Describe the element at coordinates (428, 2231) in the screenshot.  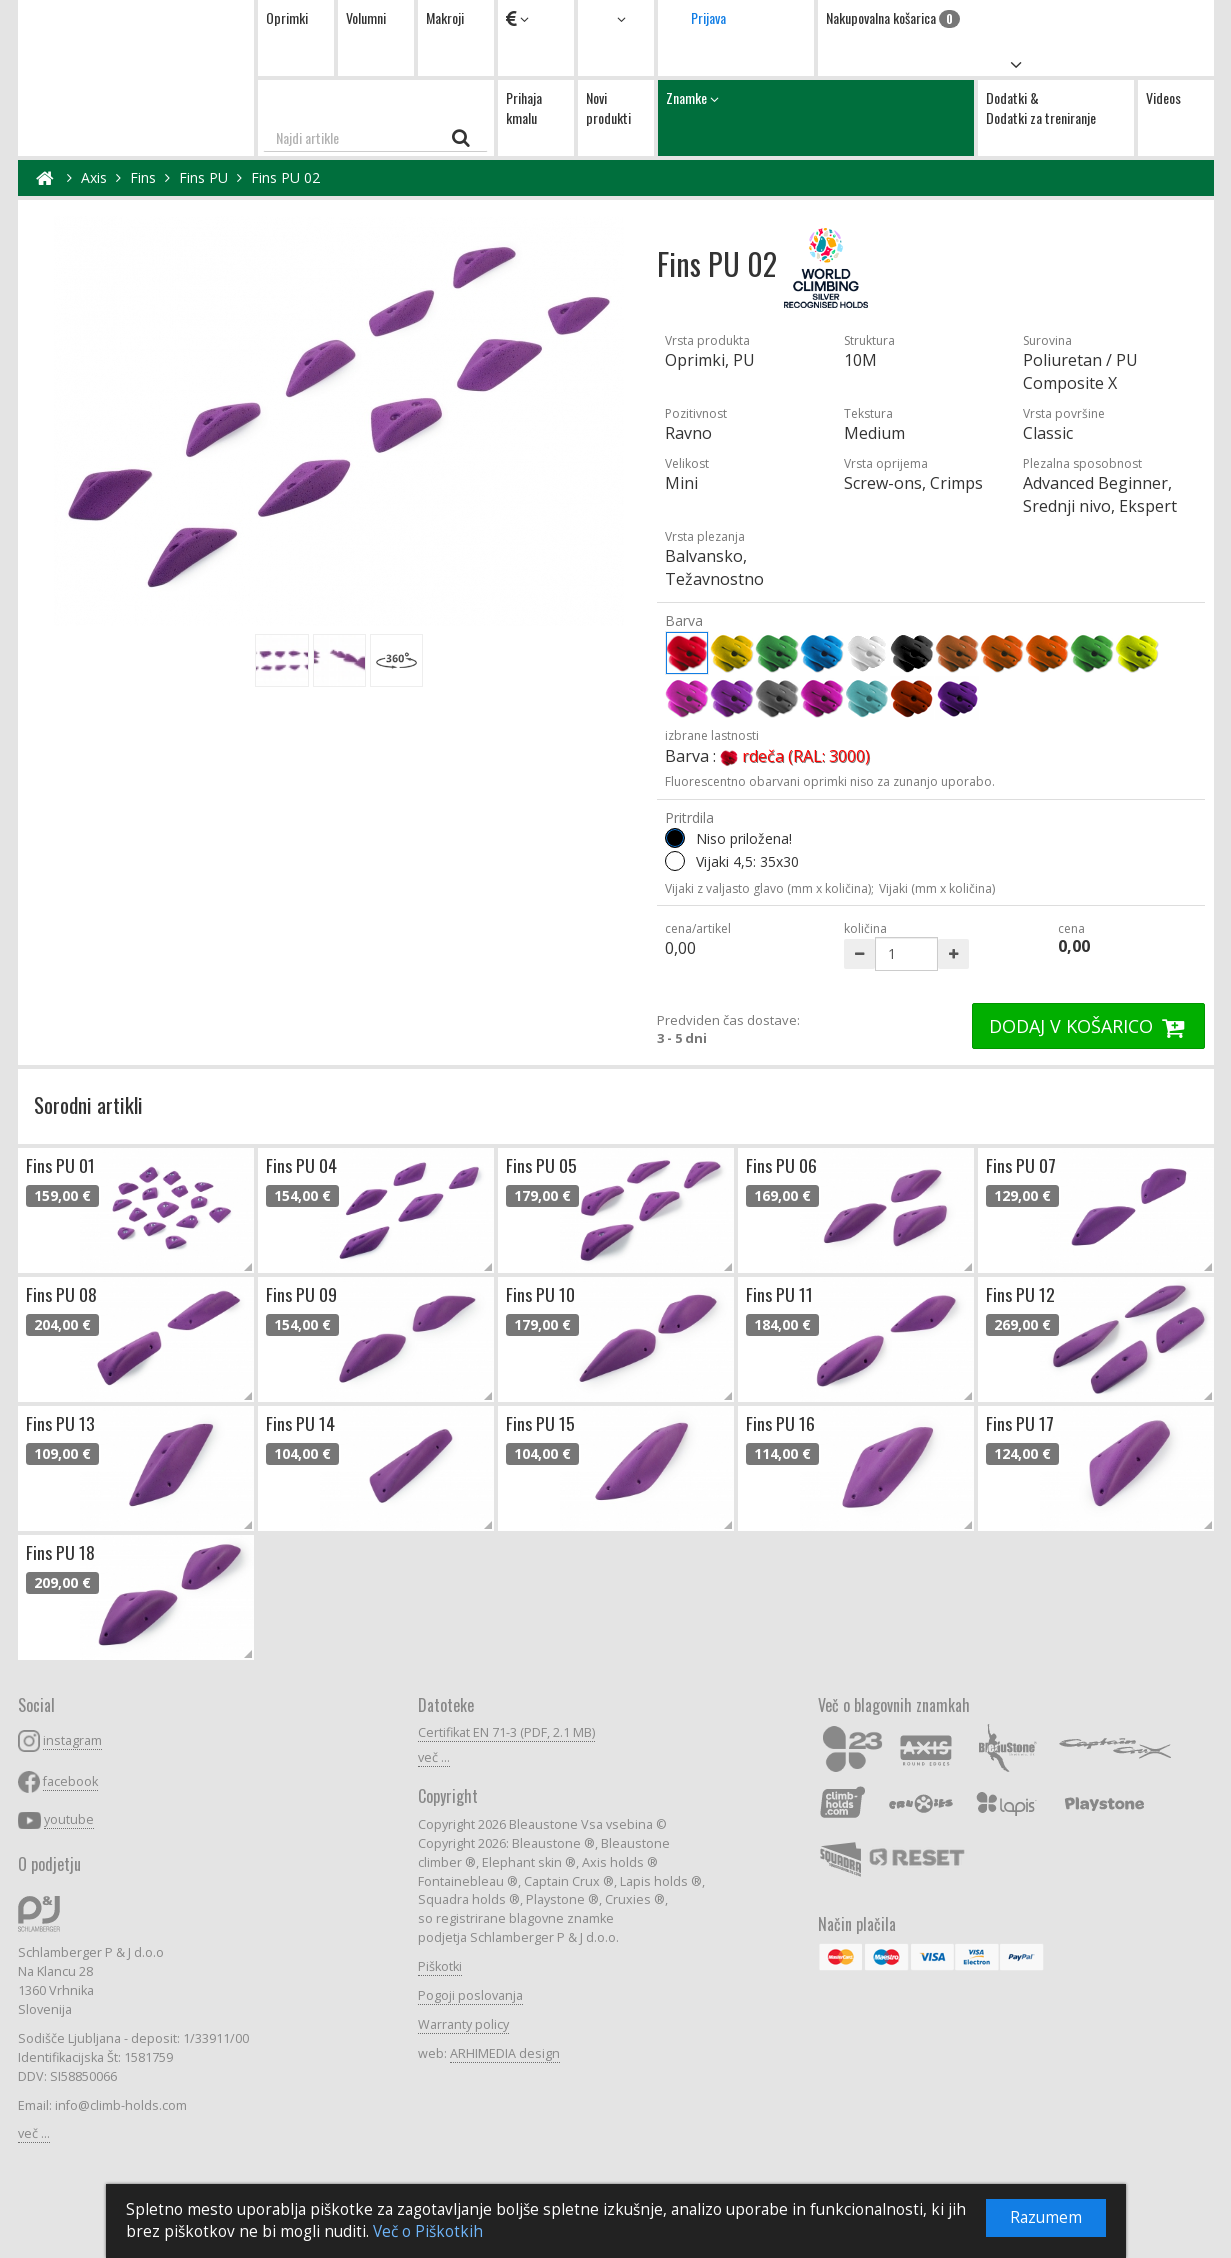
I see `Več o Piškotkih` at that location.